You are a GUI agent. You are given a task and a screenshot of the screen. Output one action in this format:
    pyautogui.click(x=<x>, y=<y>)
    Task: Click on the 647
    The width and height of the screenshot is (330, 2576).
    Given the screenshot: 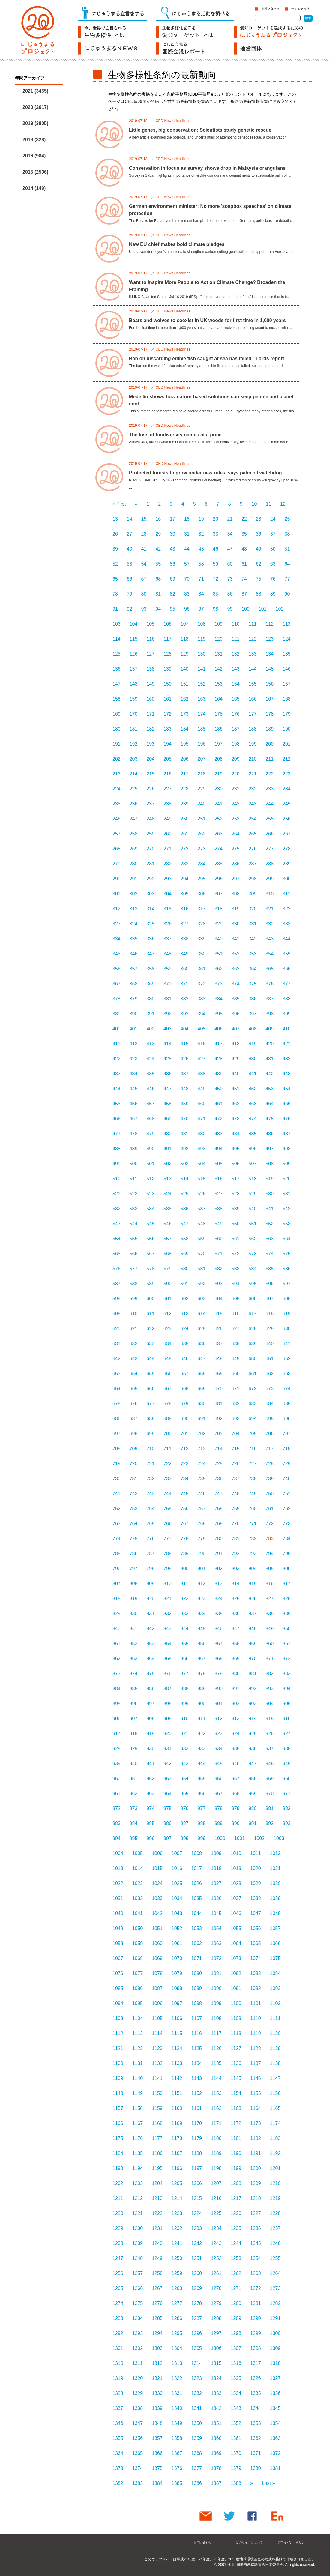 What is the action you would take?
    pyautogui.click(x=202, y=1358)
    